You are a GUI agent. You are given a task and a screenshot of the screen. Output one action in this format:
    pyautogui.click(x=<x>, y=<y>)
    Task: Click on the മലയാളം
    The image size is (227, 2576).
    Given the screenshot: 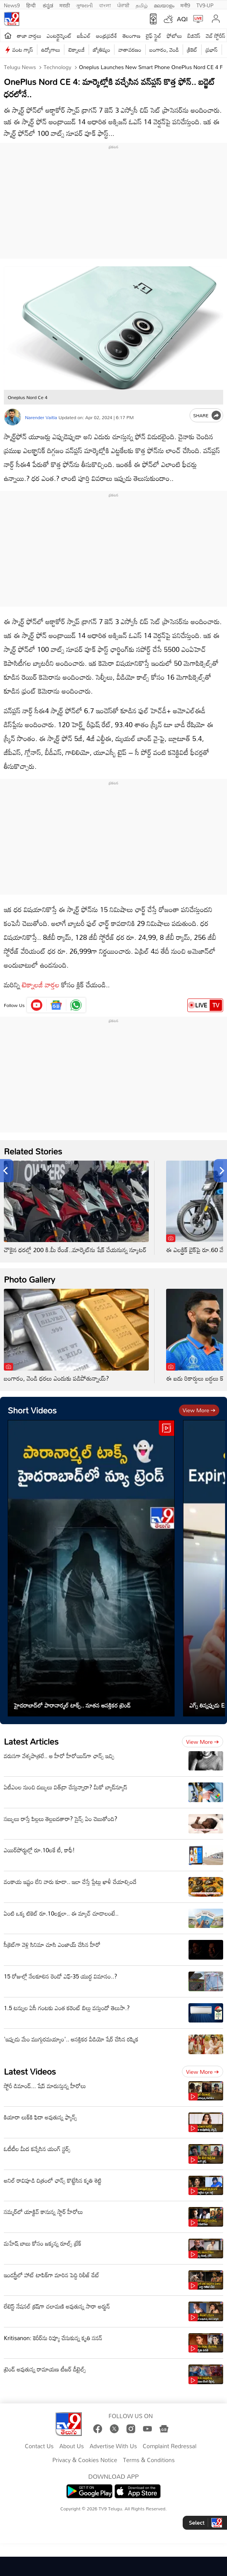 What is the action you would take?
    pyautogui.click(x=164, y=4)
    